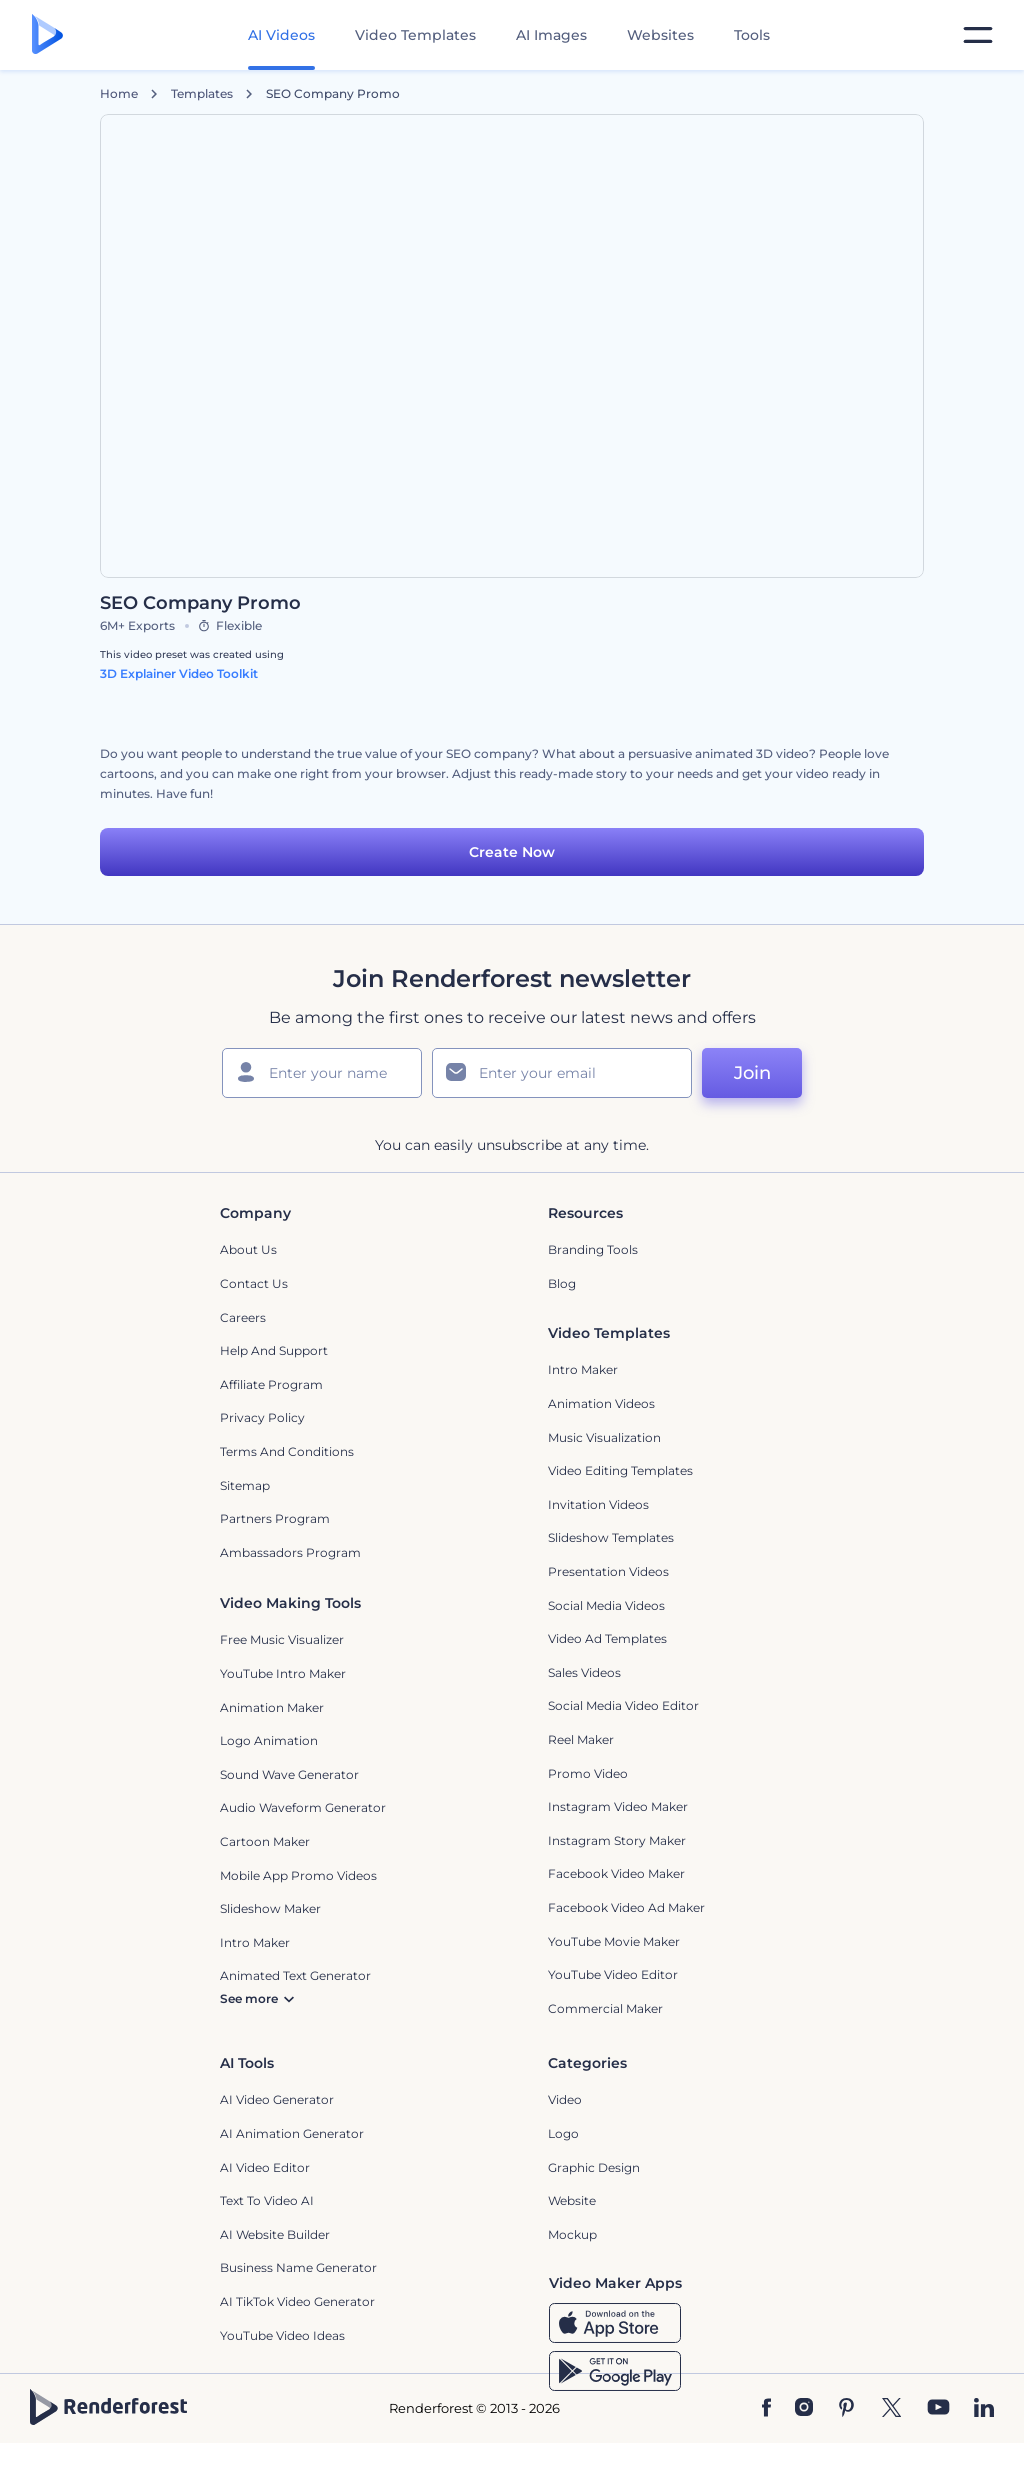 The height and width of the screenshot is (2467, 1024). I want to click on [Your Email], so click(562, 1073).